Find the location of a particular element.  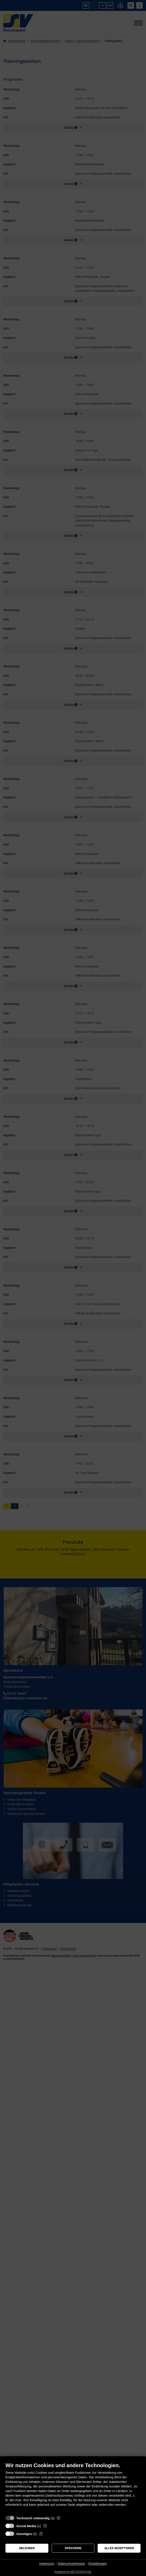

Social Media is located at coordinates (26, 2526).